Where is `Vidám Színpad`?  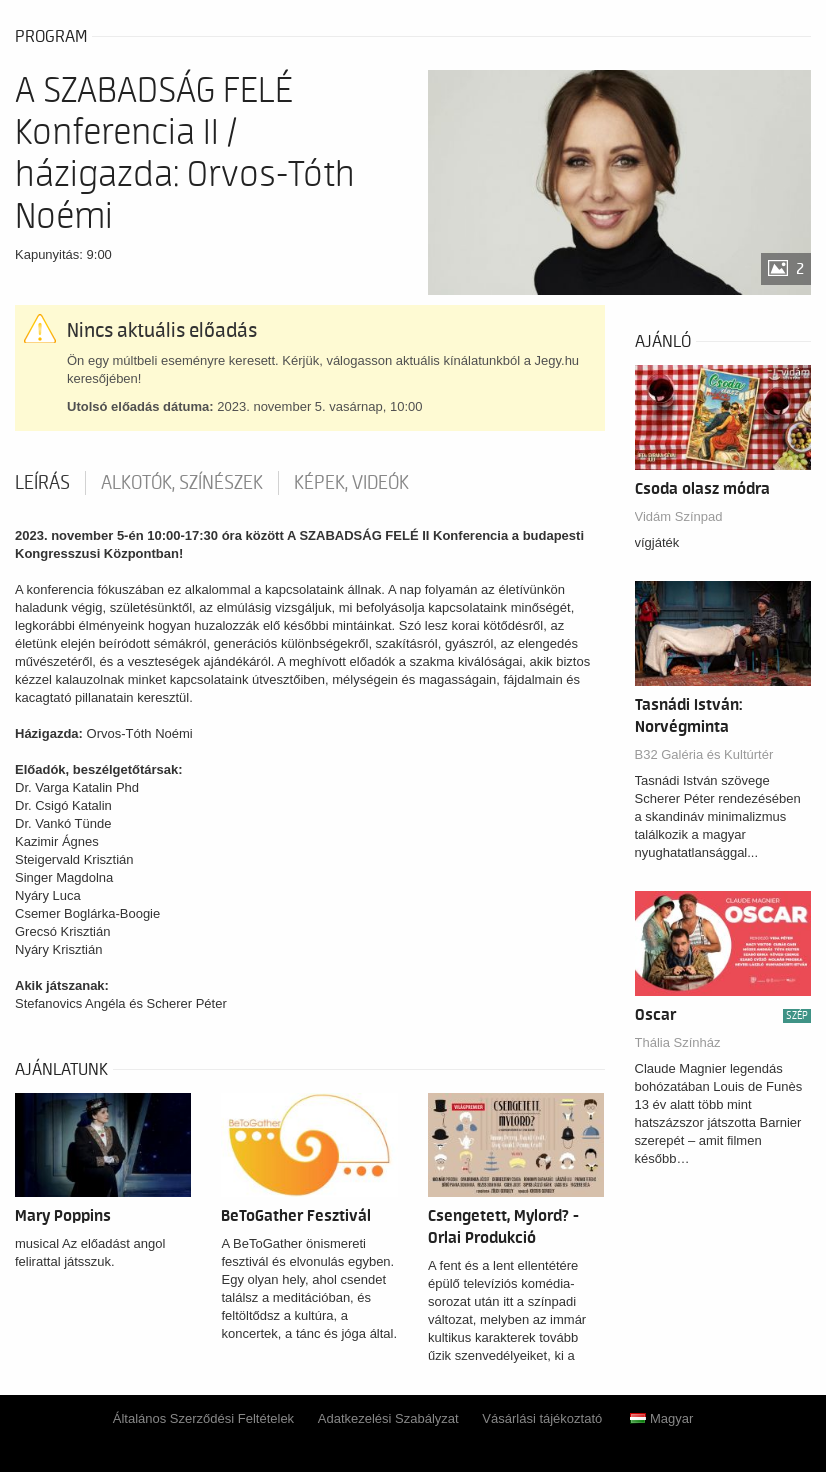
Vidám Színpad is located at coordinates (679, 516).